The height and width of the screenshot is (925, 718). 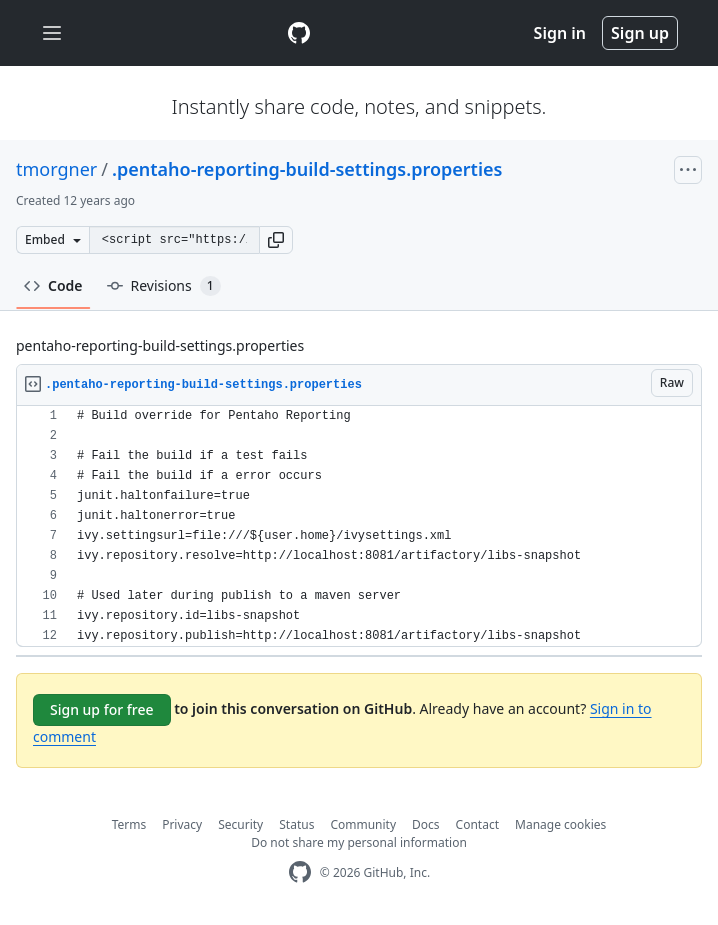 What do you see at coordinates (300, 872) in the screenshot?
I see `[GitHub Homepage]` at bounding box center [300, 872].